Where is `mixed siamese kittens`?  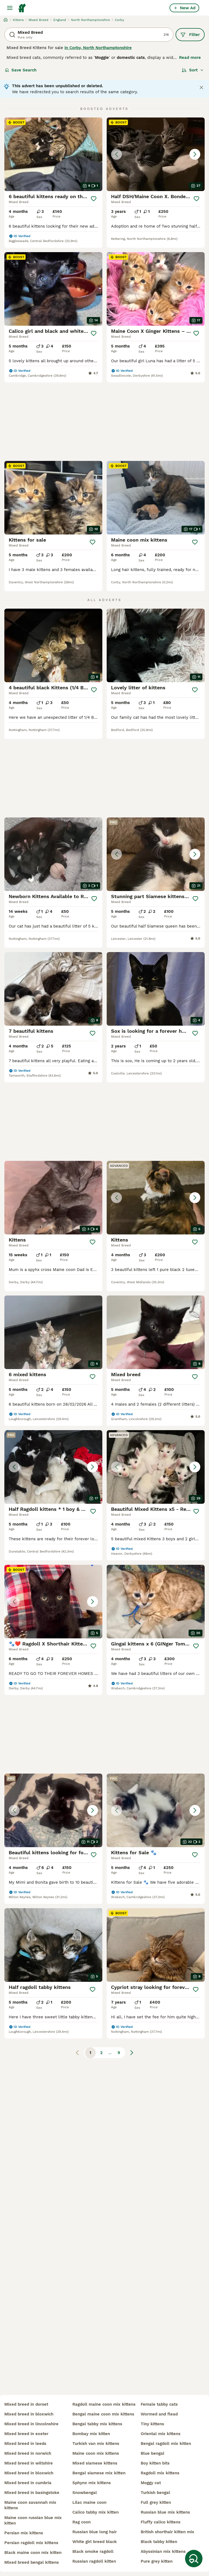
mixed siamese kittens is located at coordinates (94, 2463).